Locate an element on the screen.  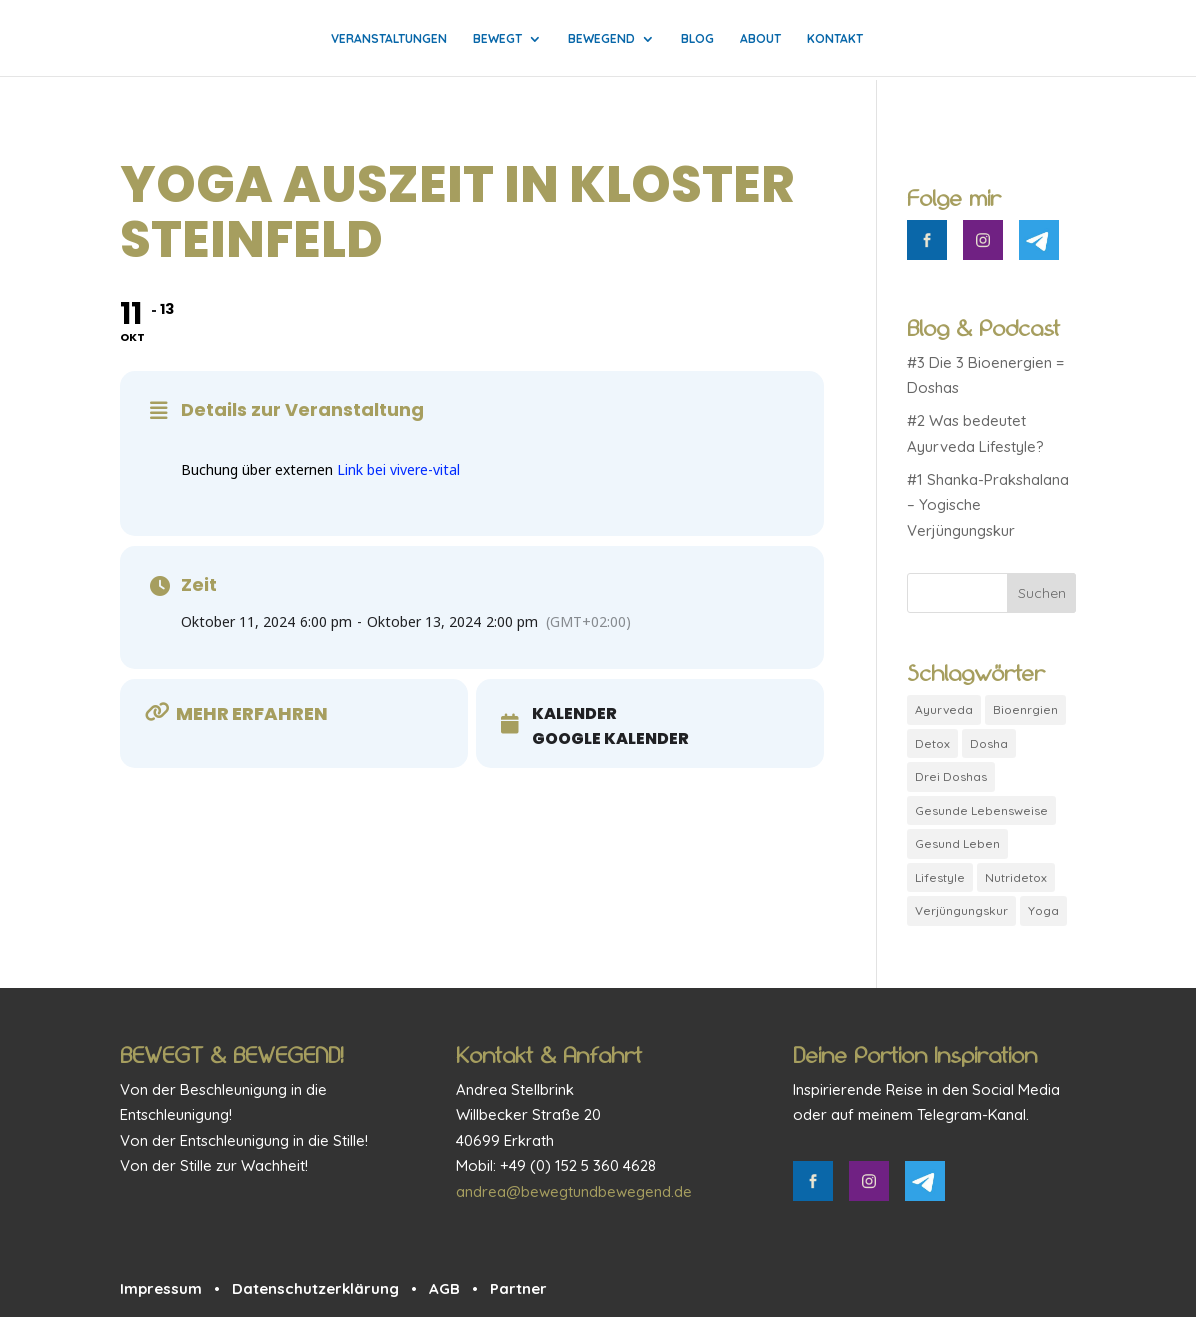
Link bei vivere-vital is located at coordinates (398, 469).